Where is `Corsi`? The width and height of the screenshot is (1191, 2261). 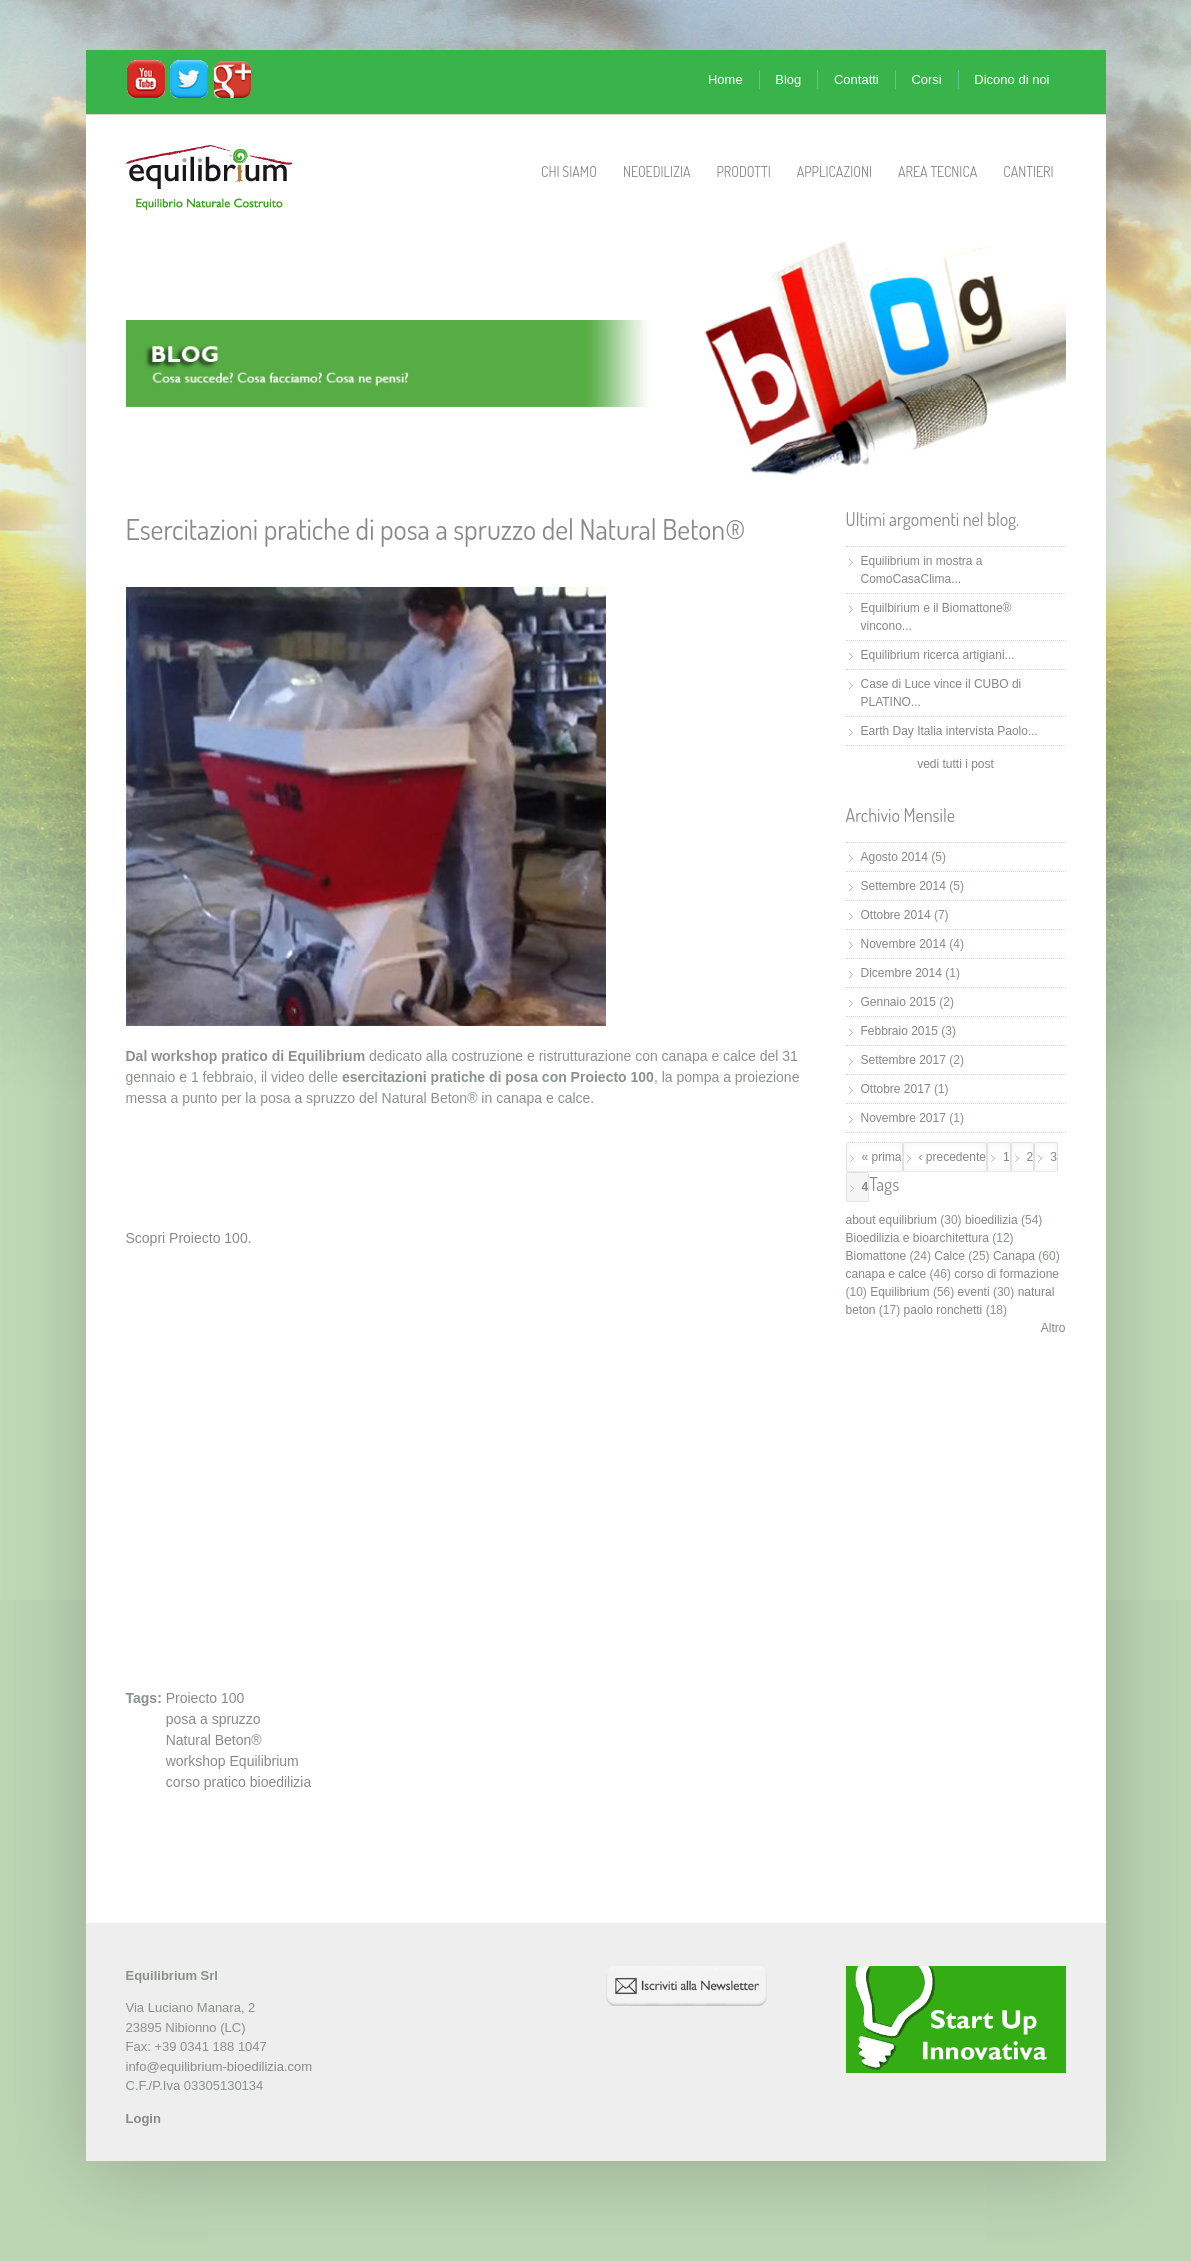
Corsi is located at coordinates (926, 79).